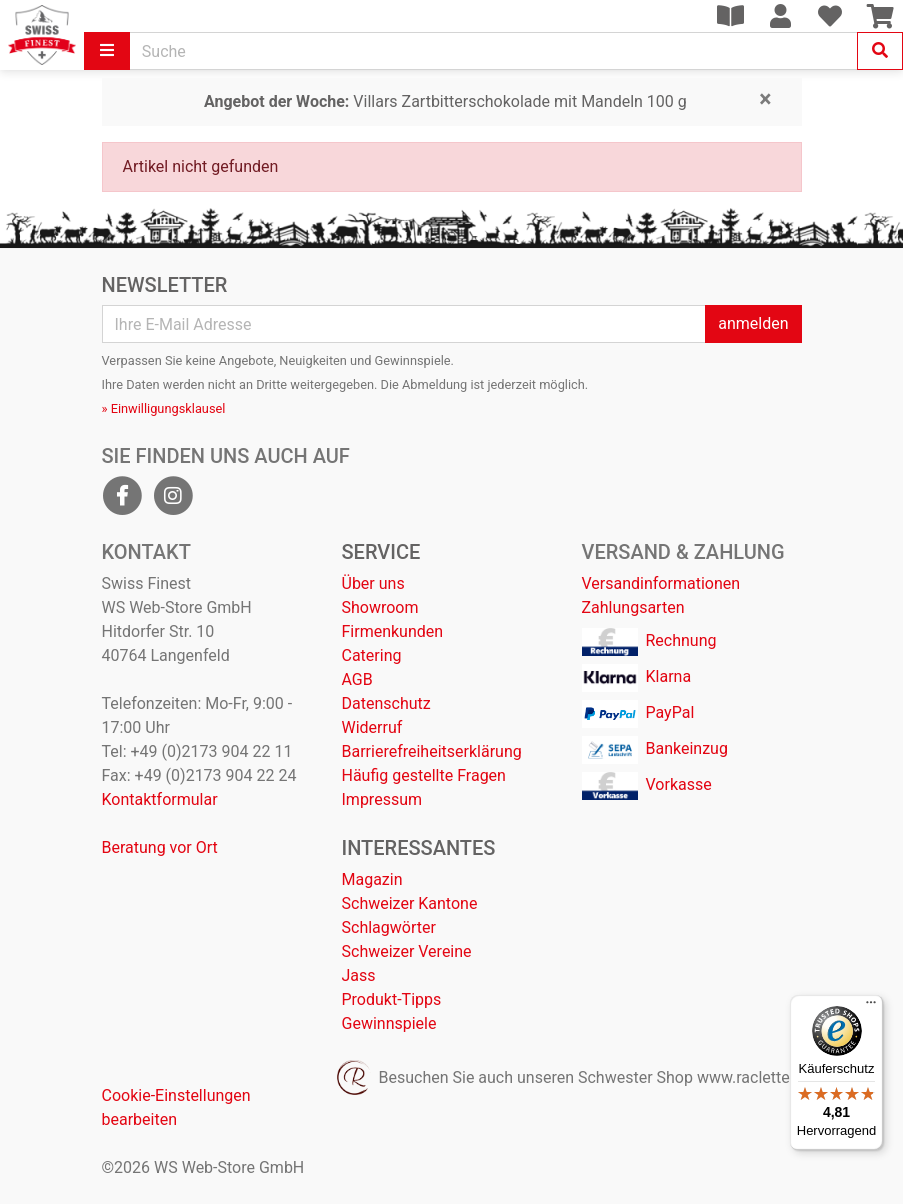 Image resolution: width=903 pixels, height=1204 pixels. I want to click on Showroom, so click(380, 607).